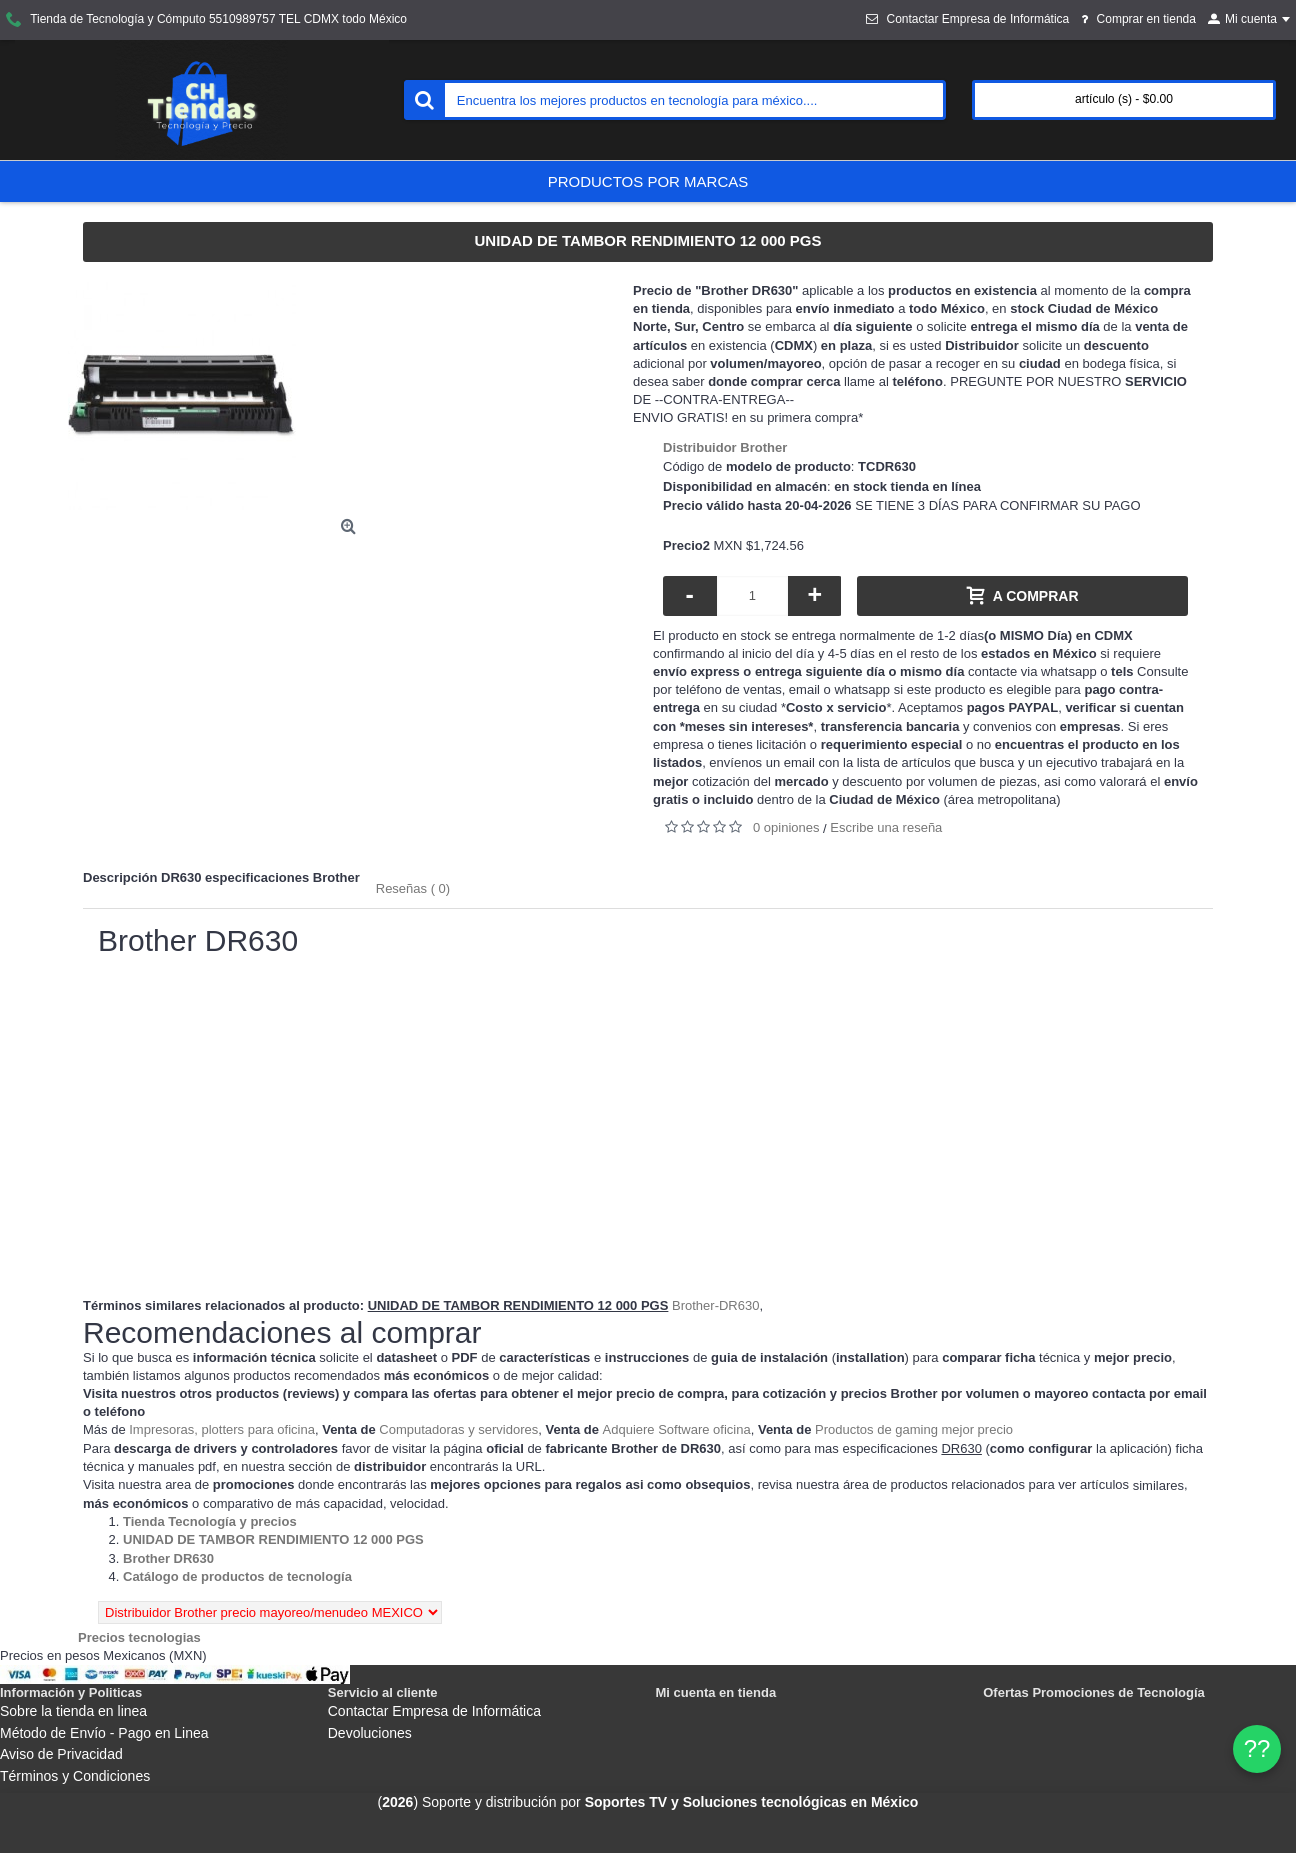 This screenshot has height=1853, width=1296. I want to click on Reseñas ( 0), so click(413, 888).